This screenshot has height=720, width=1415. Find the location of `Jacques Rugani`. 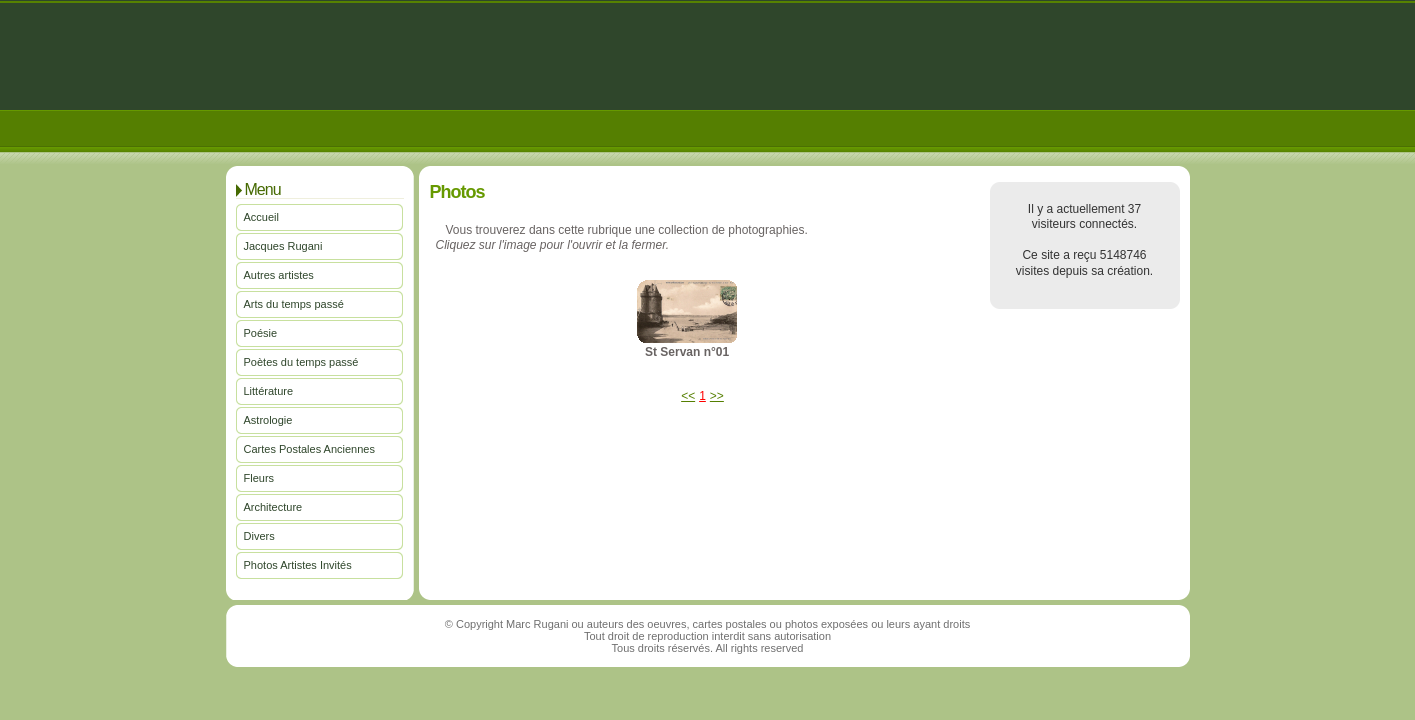

Jacques Rugani is located at coordinates (283, 246).